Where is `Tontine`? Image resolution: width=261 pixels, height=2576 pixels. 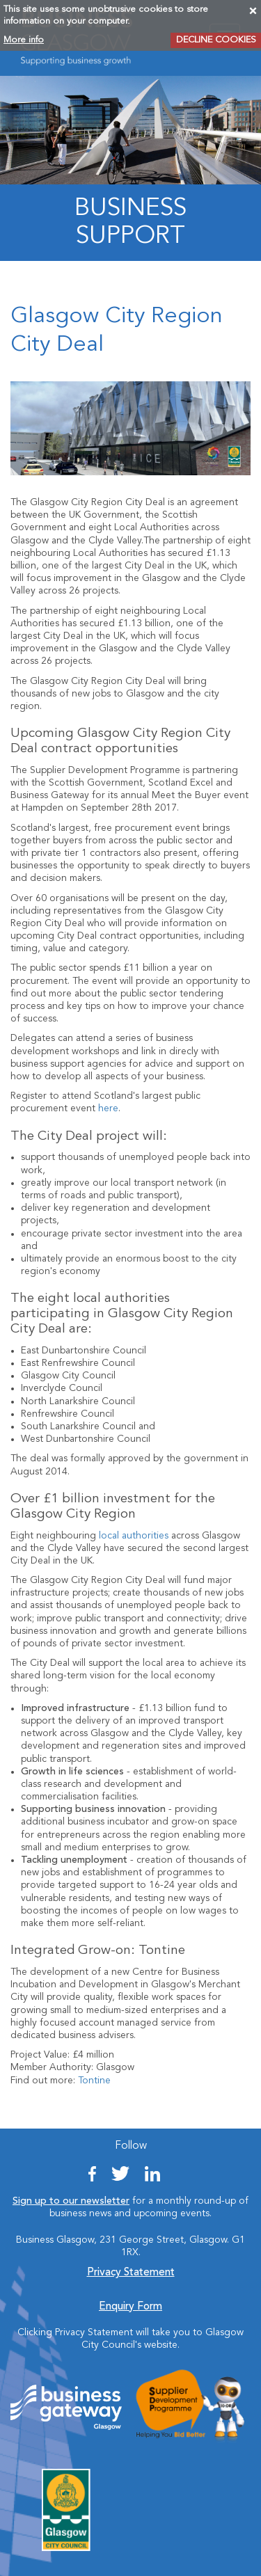 Tontine is located at coordinates (94, 2080).